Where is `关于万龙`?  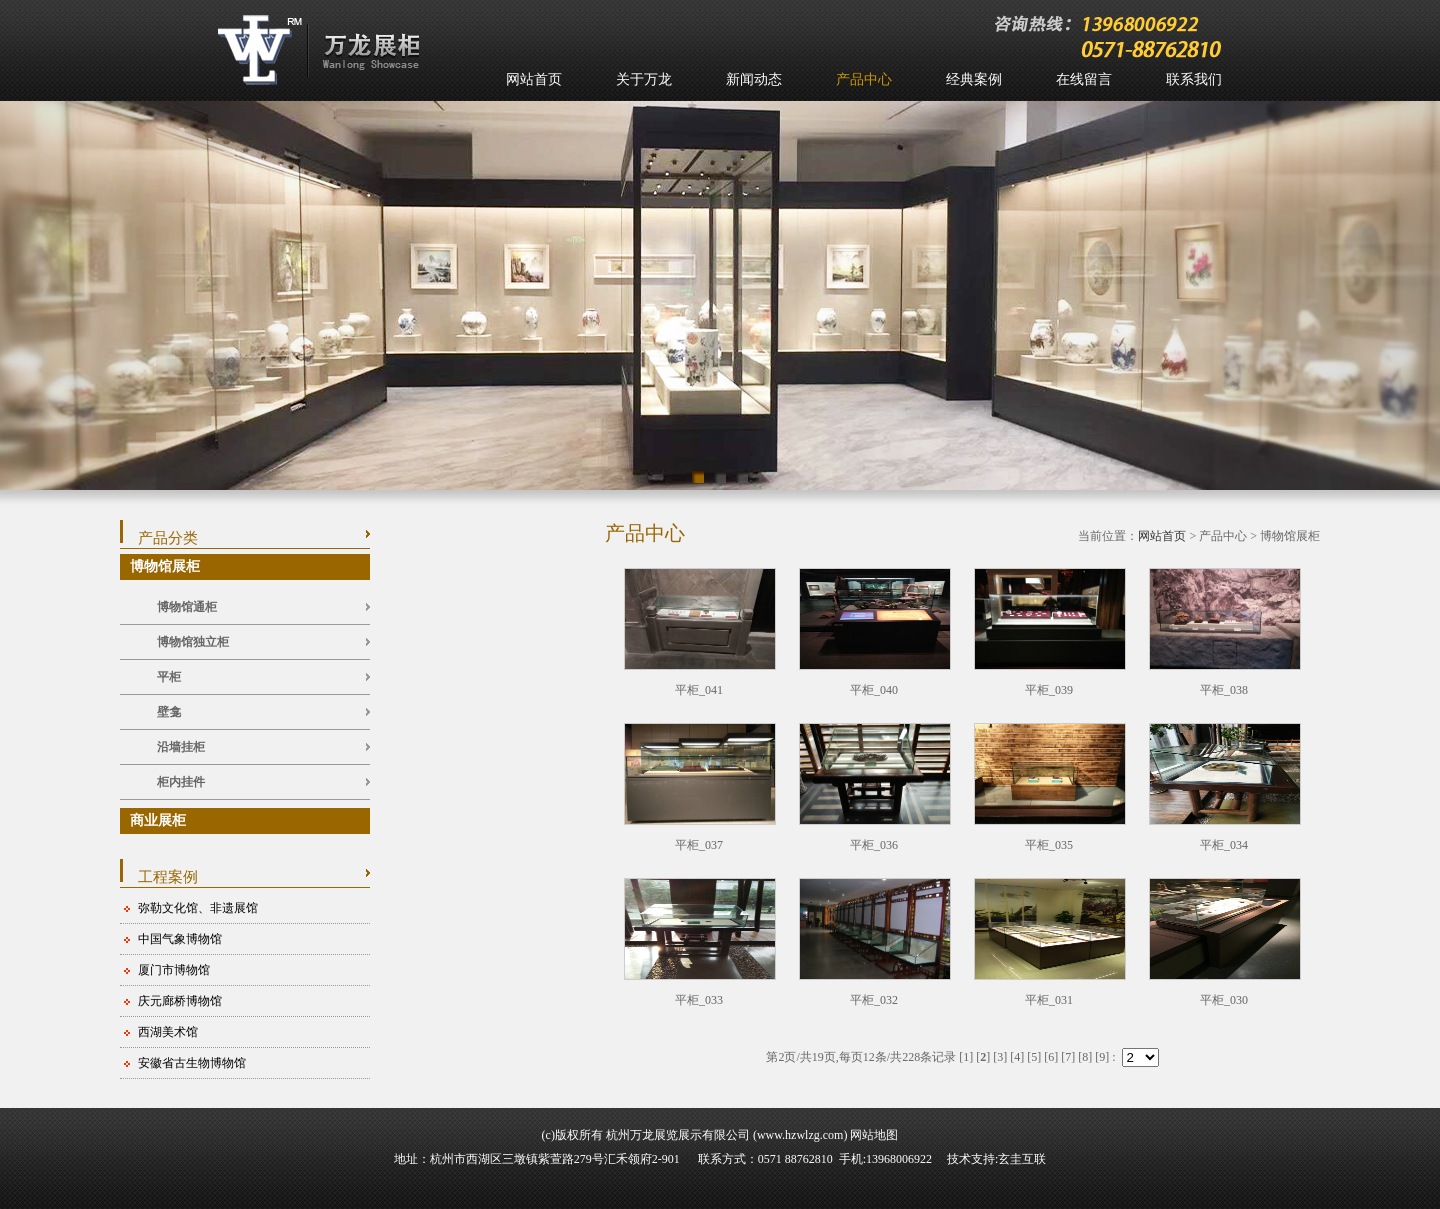
关于万龙 is located at coordinates (644, 79).